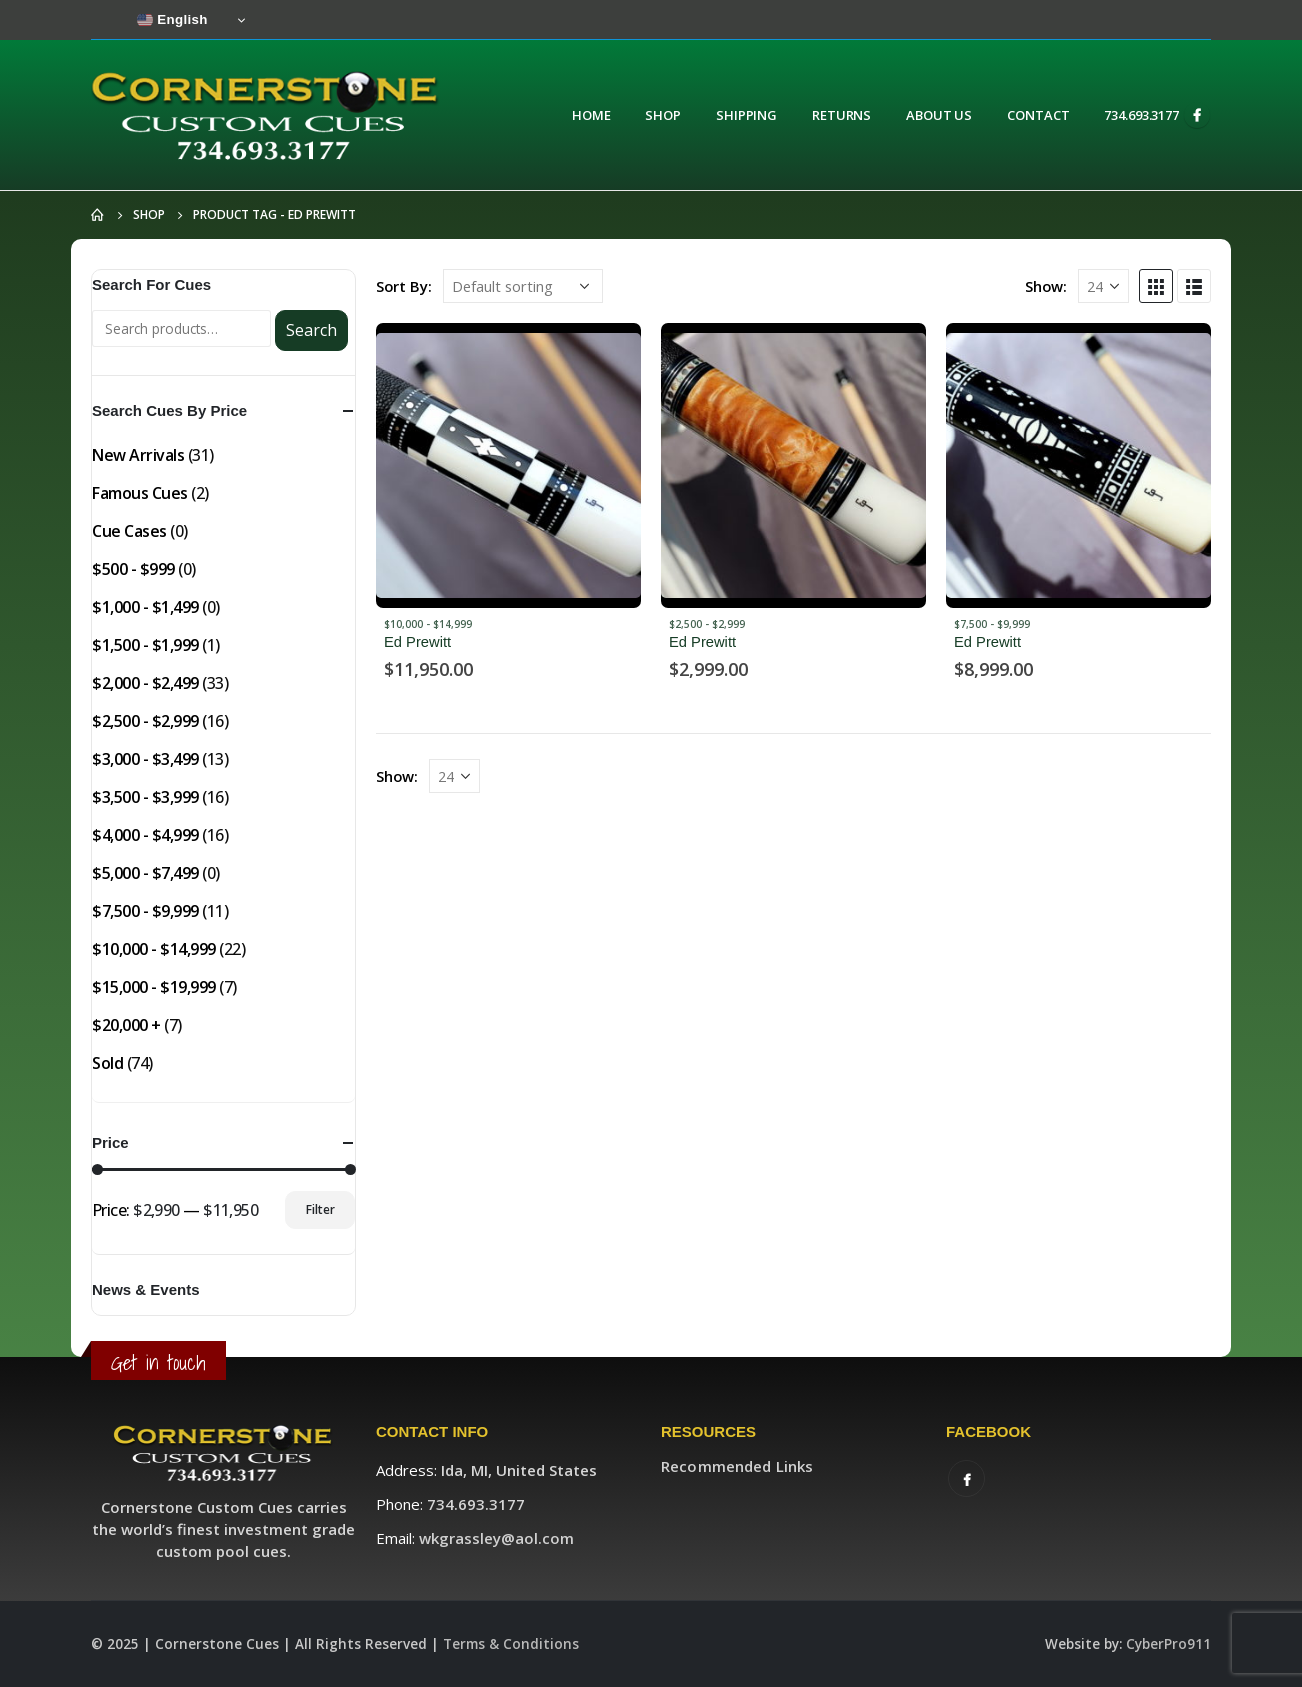 The image size is (1302, 1687). I want to click on $1,000 - $1,499, so click(145, 607).